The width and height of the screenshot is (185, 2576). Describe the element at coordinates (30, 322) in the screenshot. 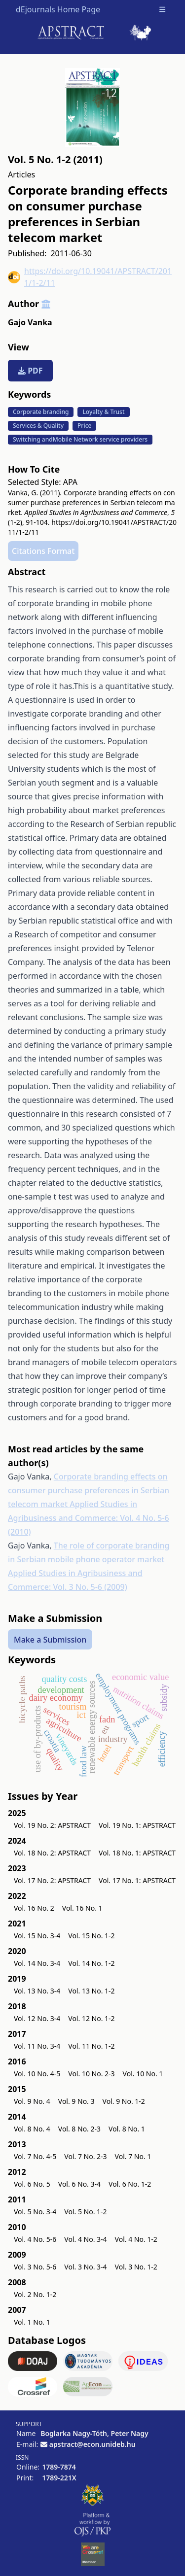

I see `Gajo Vanka` at that location.